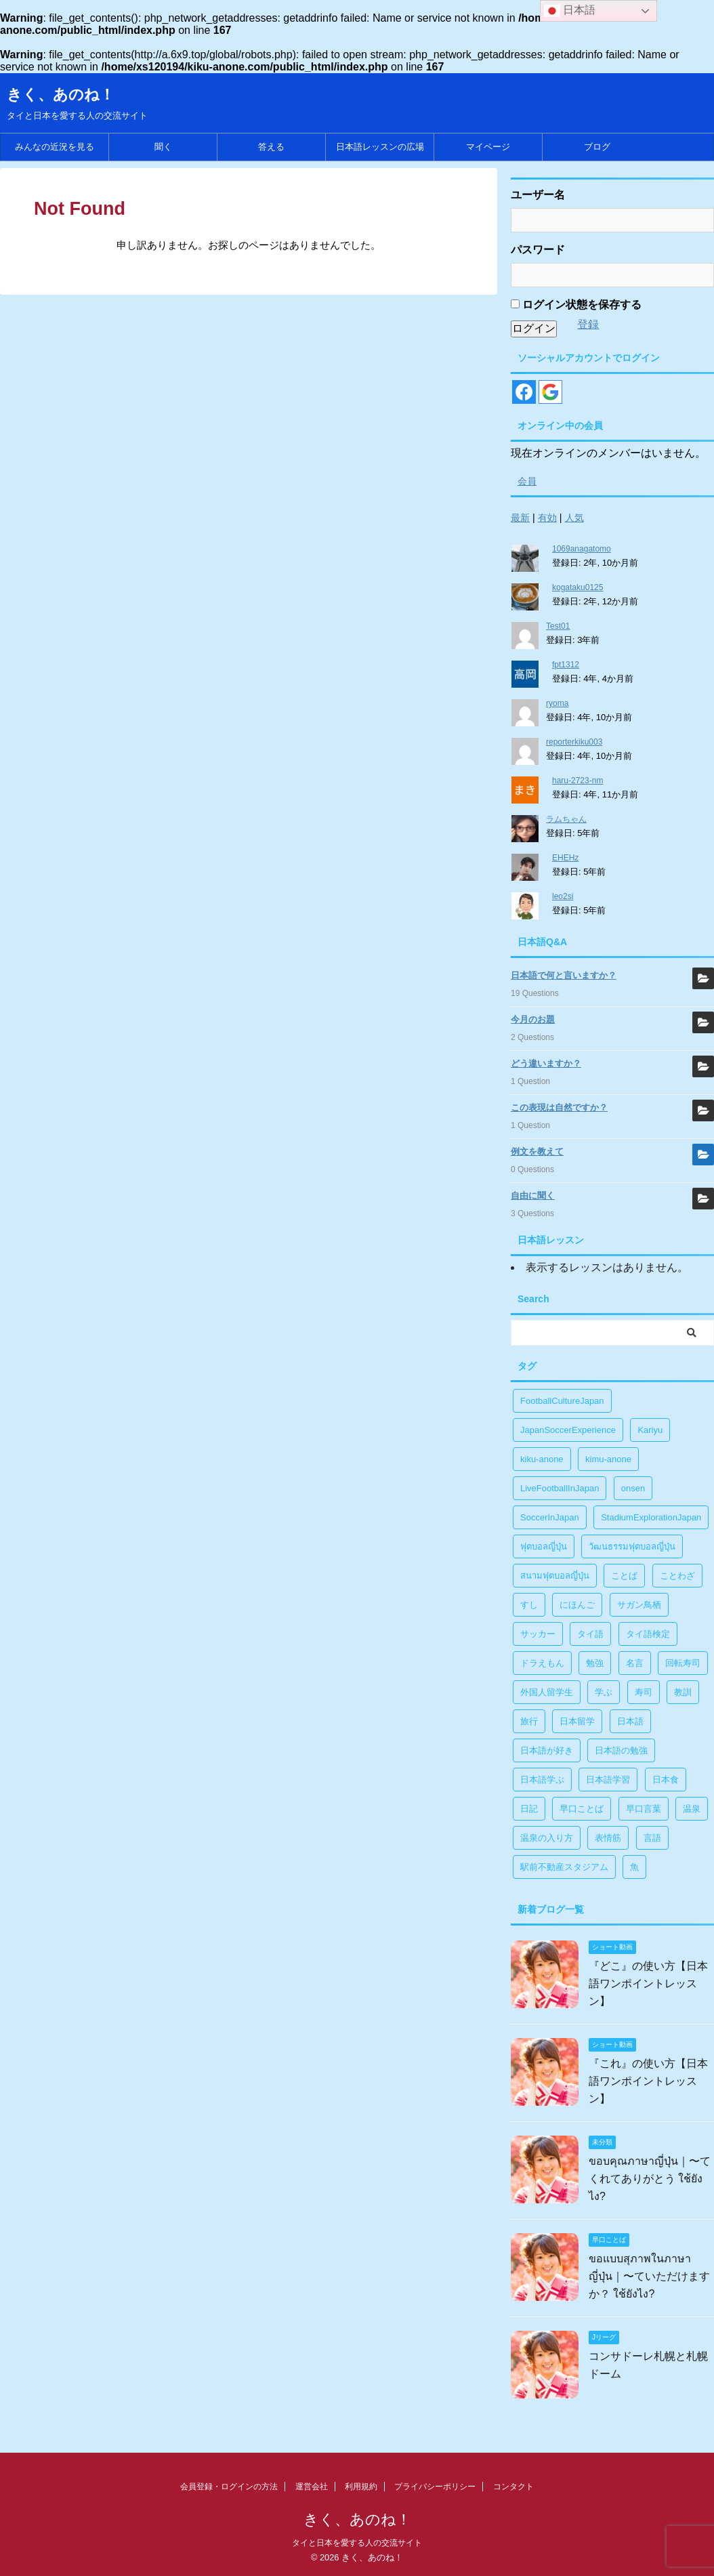 This screenshot has height=2576, width=714. Describe the element at coordinates (683, 1692) in the screenshot. I see `教訓 [教訓 (14個の項目)]` at that location.